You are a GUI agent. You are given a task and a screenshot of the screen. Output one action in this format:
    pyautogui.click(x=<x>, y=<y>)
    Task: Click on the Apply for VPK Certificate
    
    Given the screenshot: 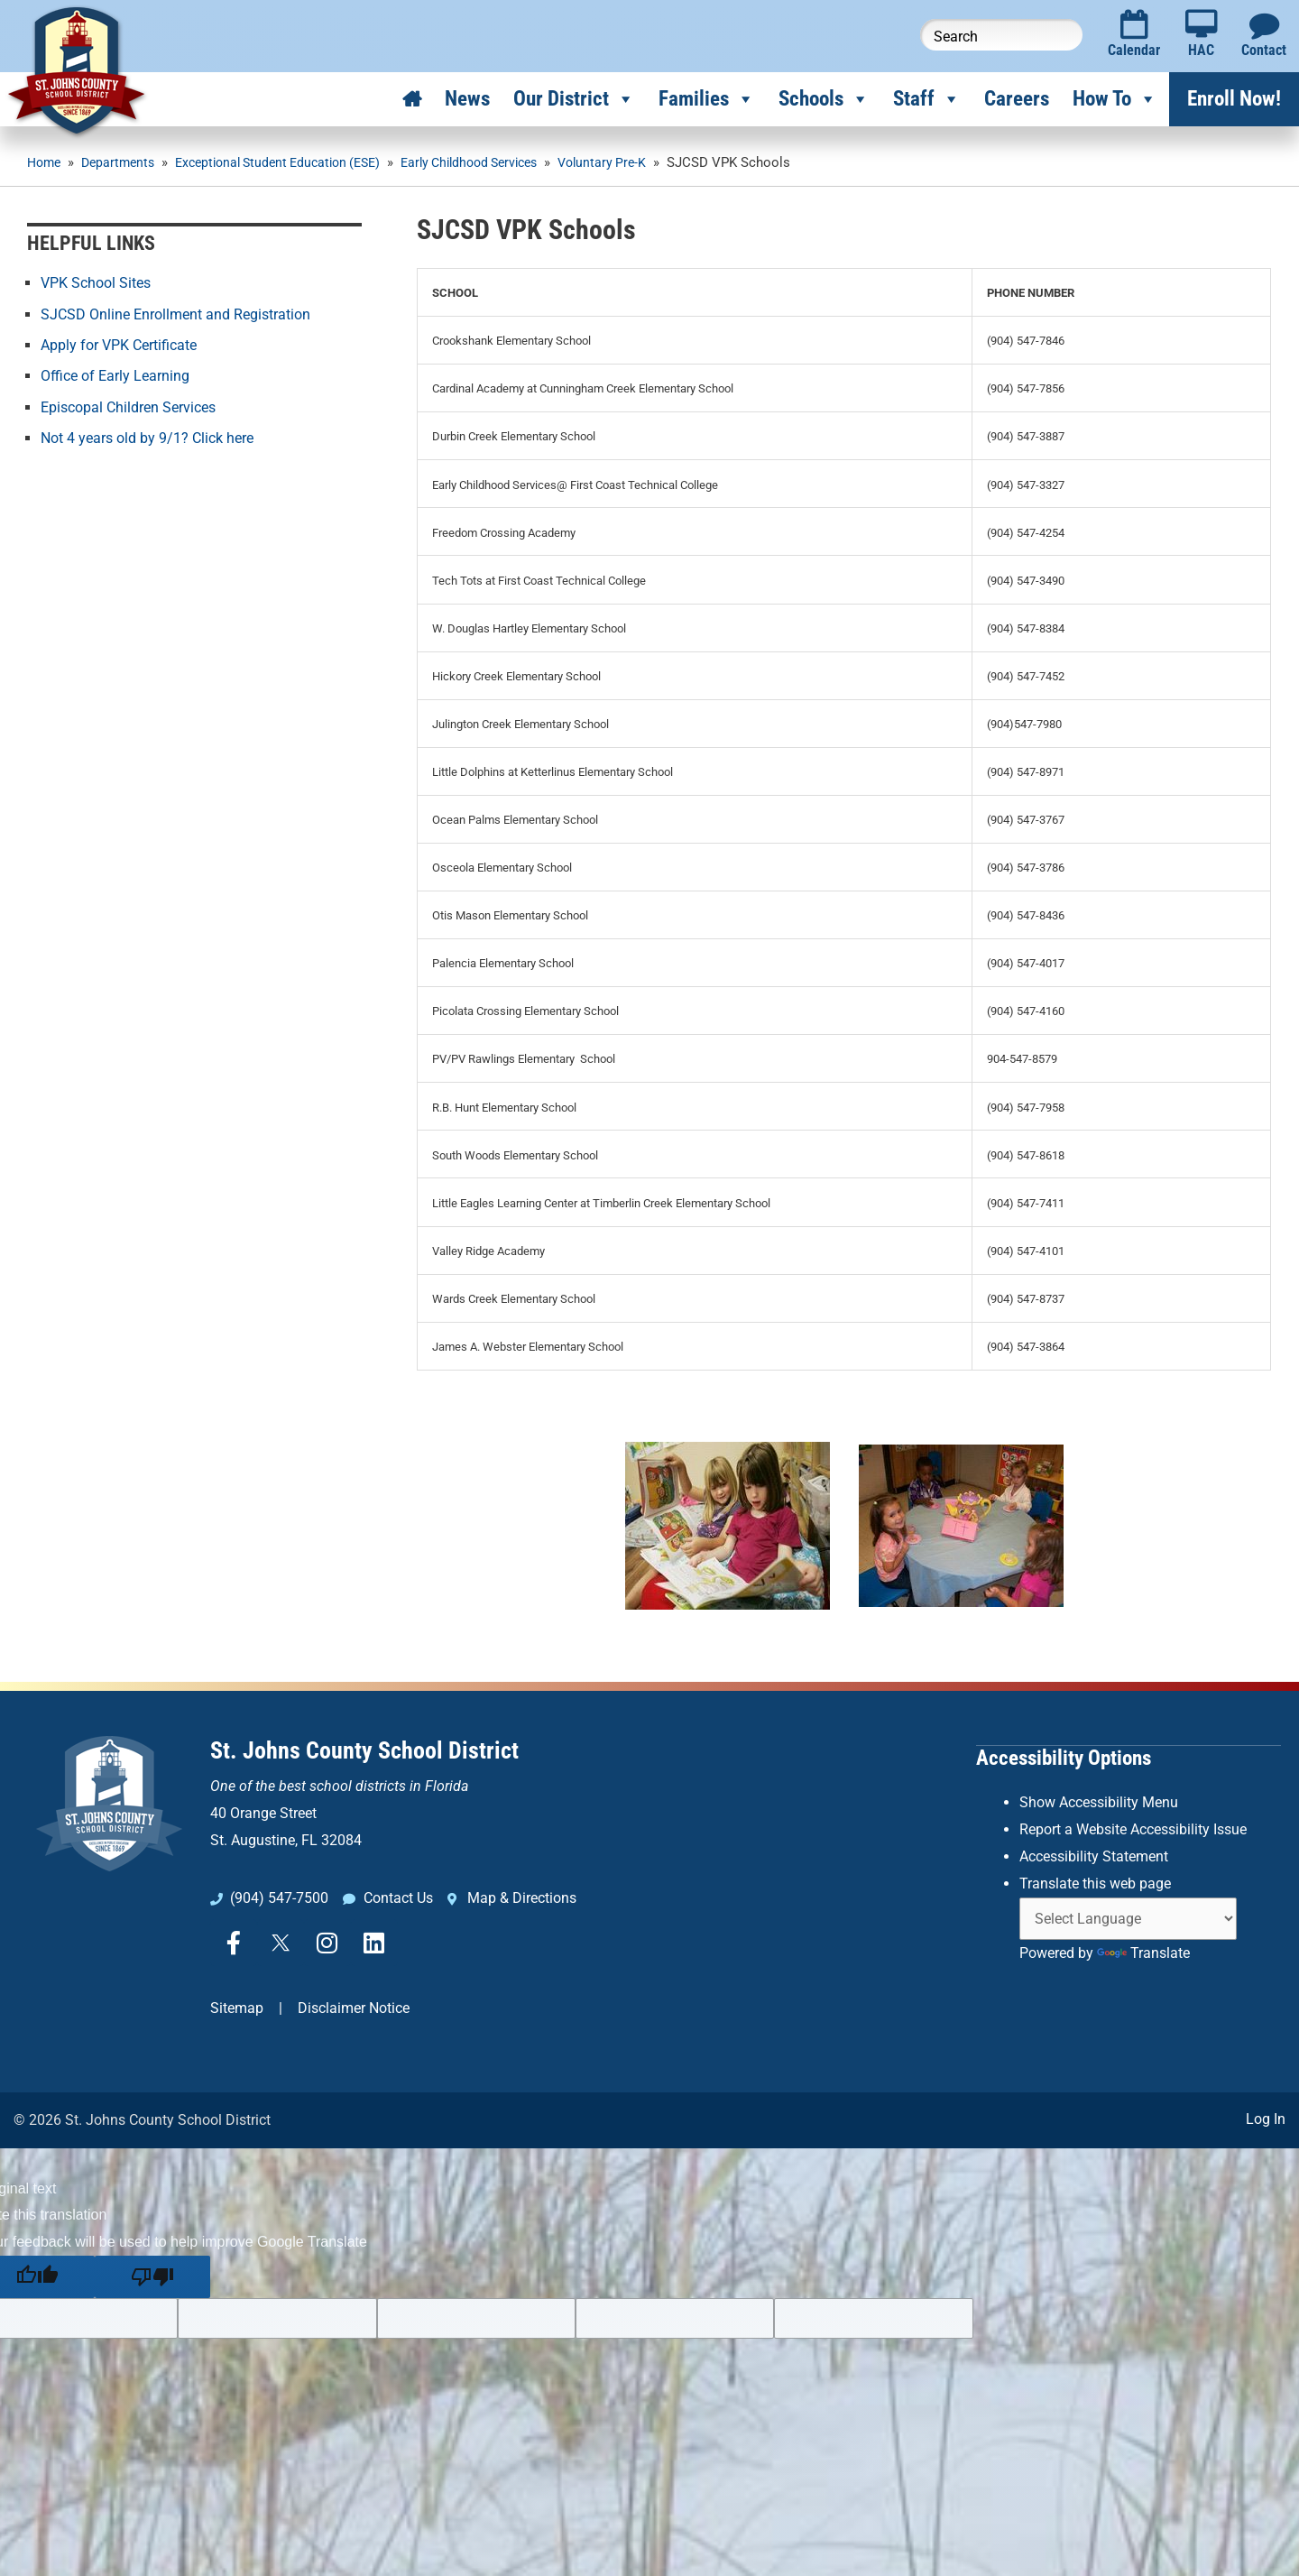 What is the action you would take?
    pyautogui.click(x=119, y=344)
    